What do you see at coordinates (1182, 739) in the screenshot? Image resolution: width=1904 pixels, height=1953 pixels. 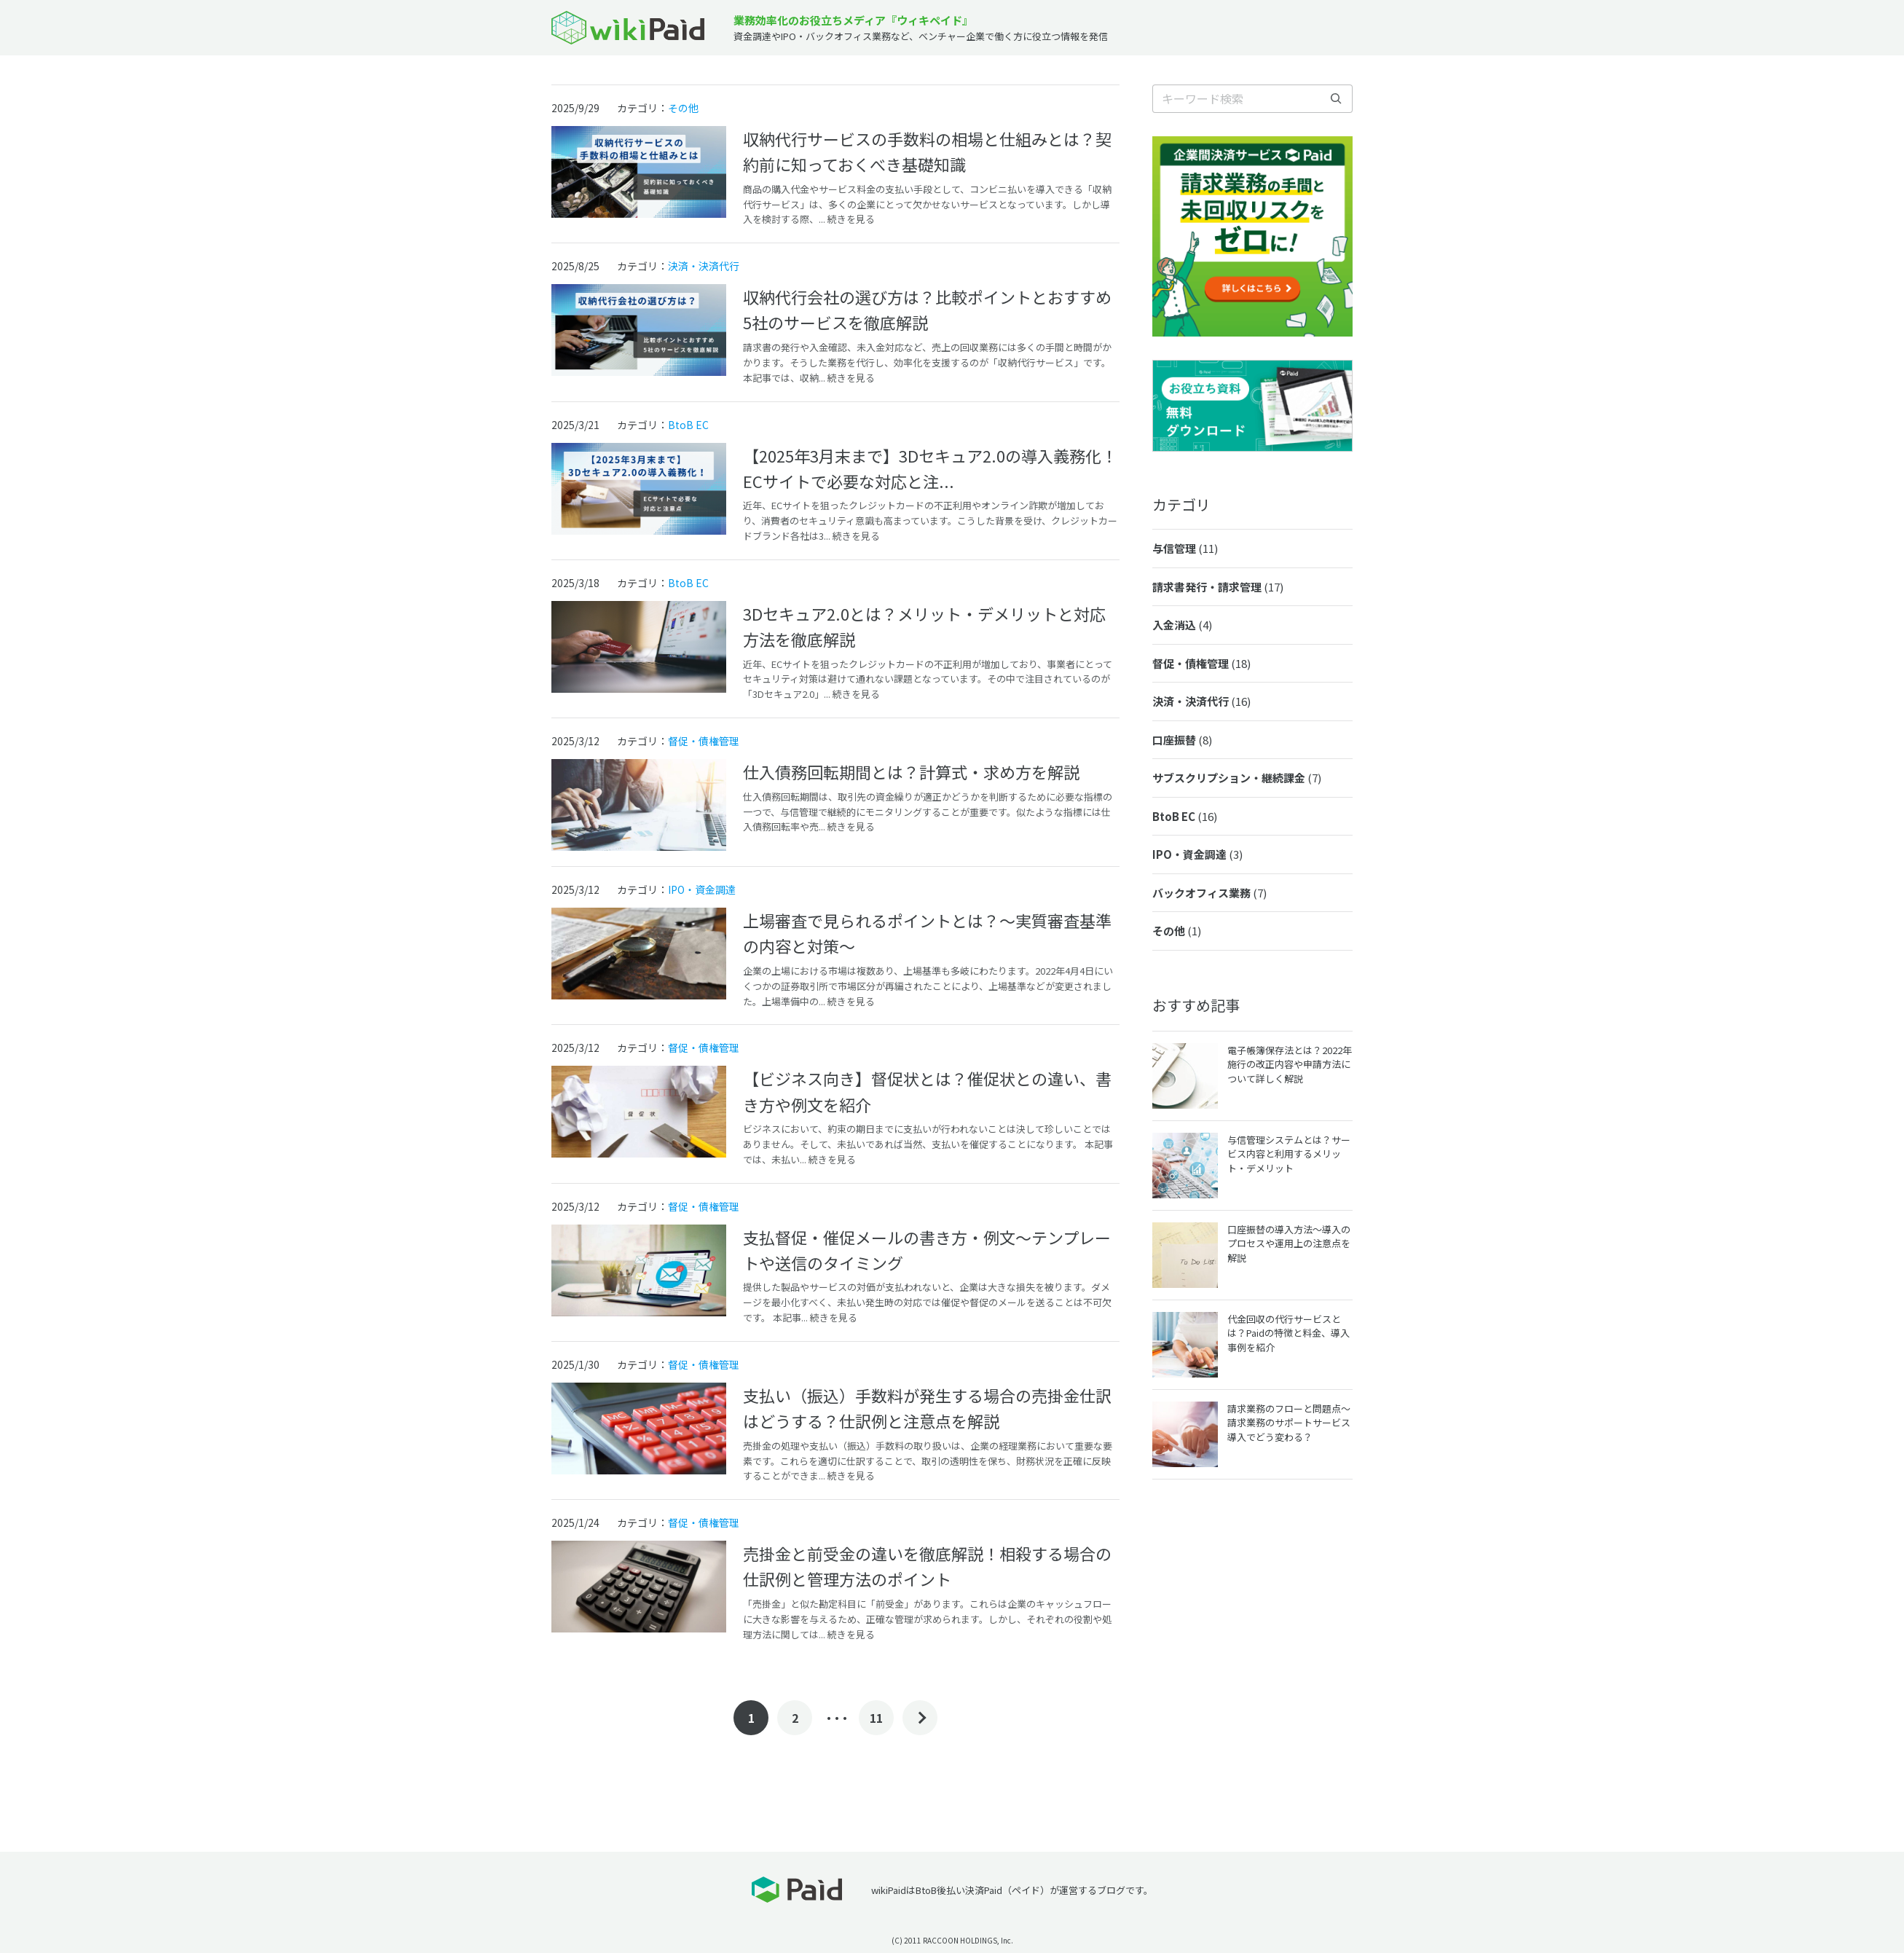 I see `口座振替` at bounding box center [1182, 739].